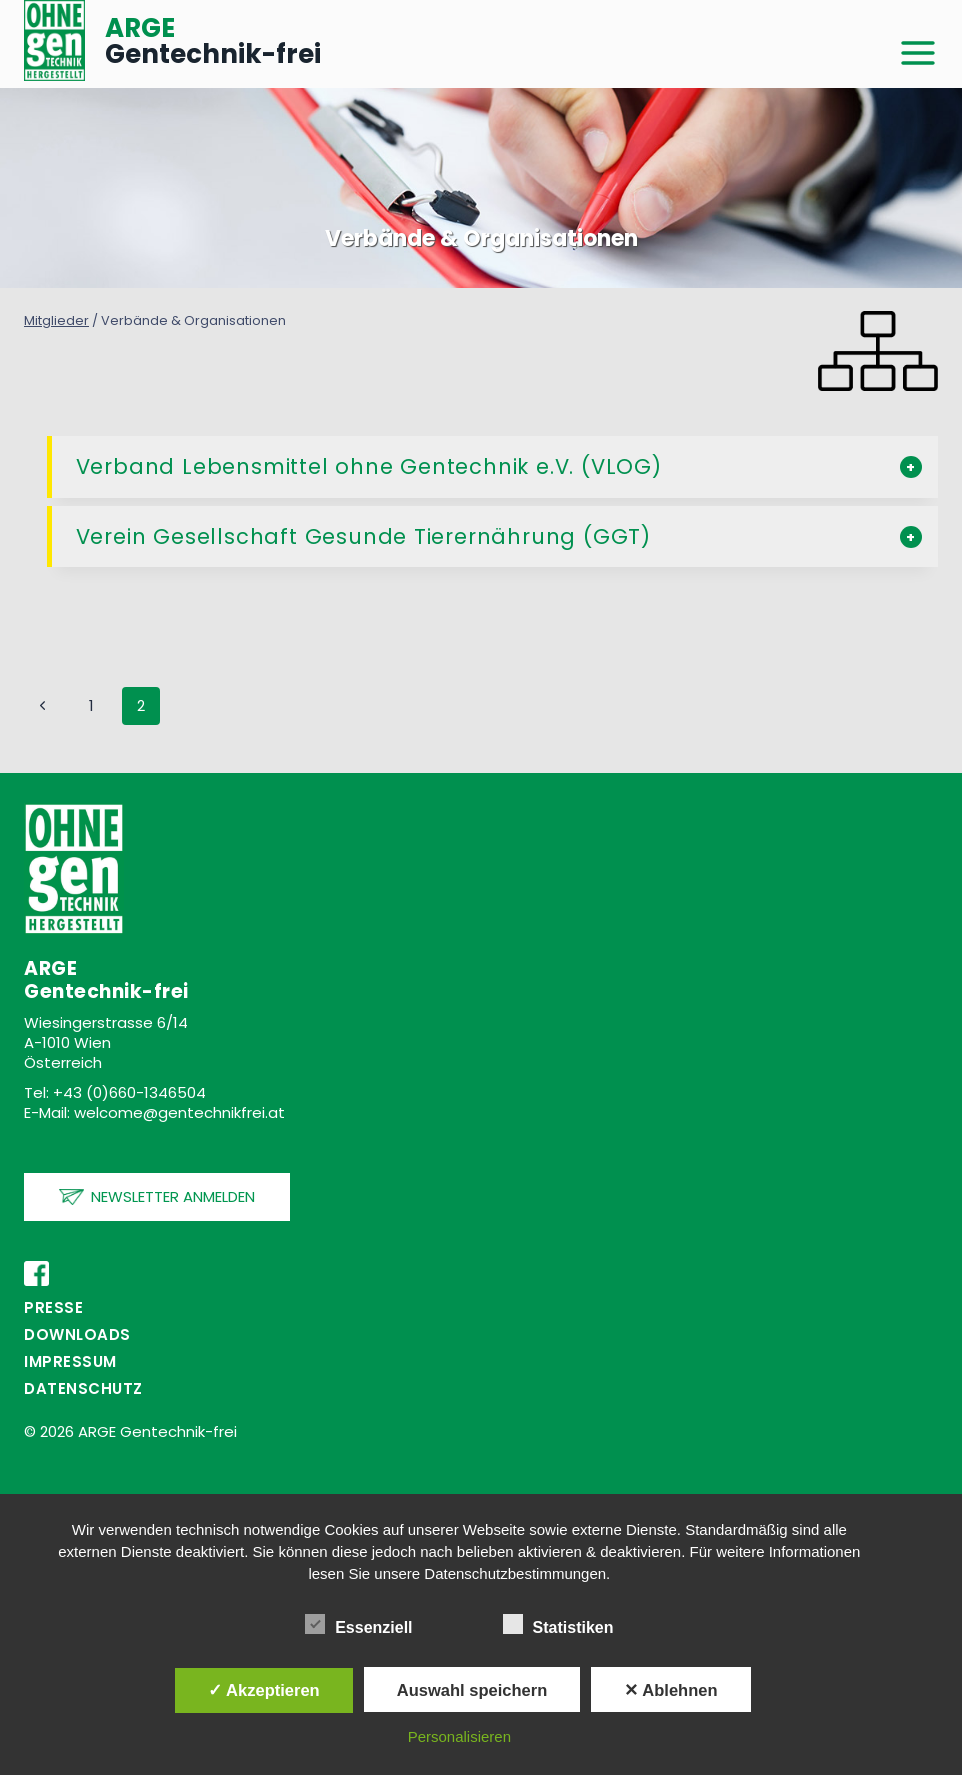 This screenshot has height=1775, width=962. I want to click on ✕ Ablehnen, so click(670, 1690).